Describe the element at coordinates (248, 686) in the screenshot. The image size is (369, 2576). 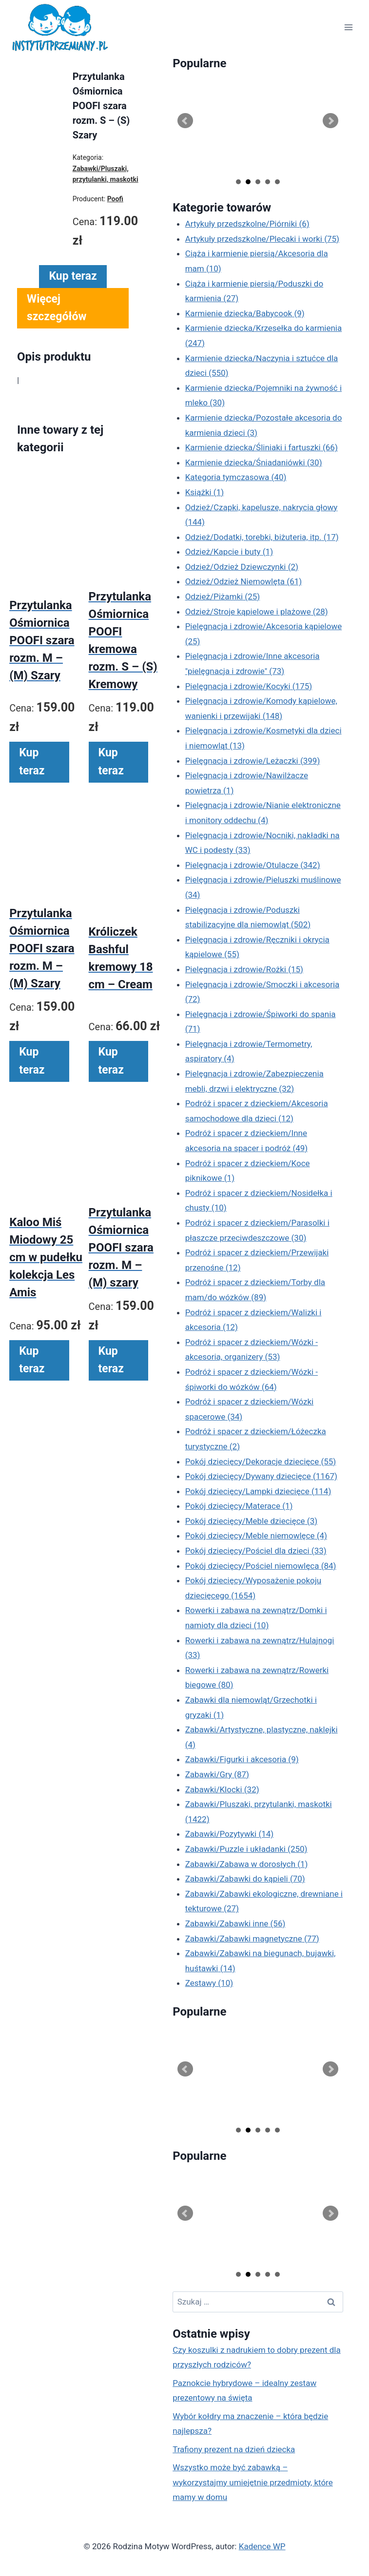
I see `Pielęgnacja i zdrowie/Kocyki` at that location.